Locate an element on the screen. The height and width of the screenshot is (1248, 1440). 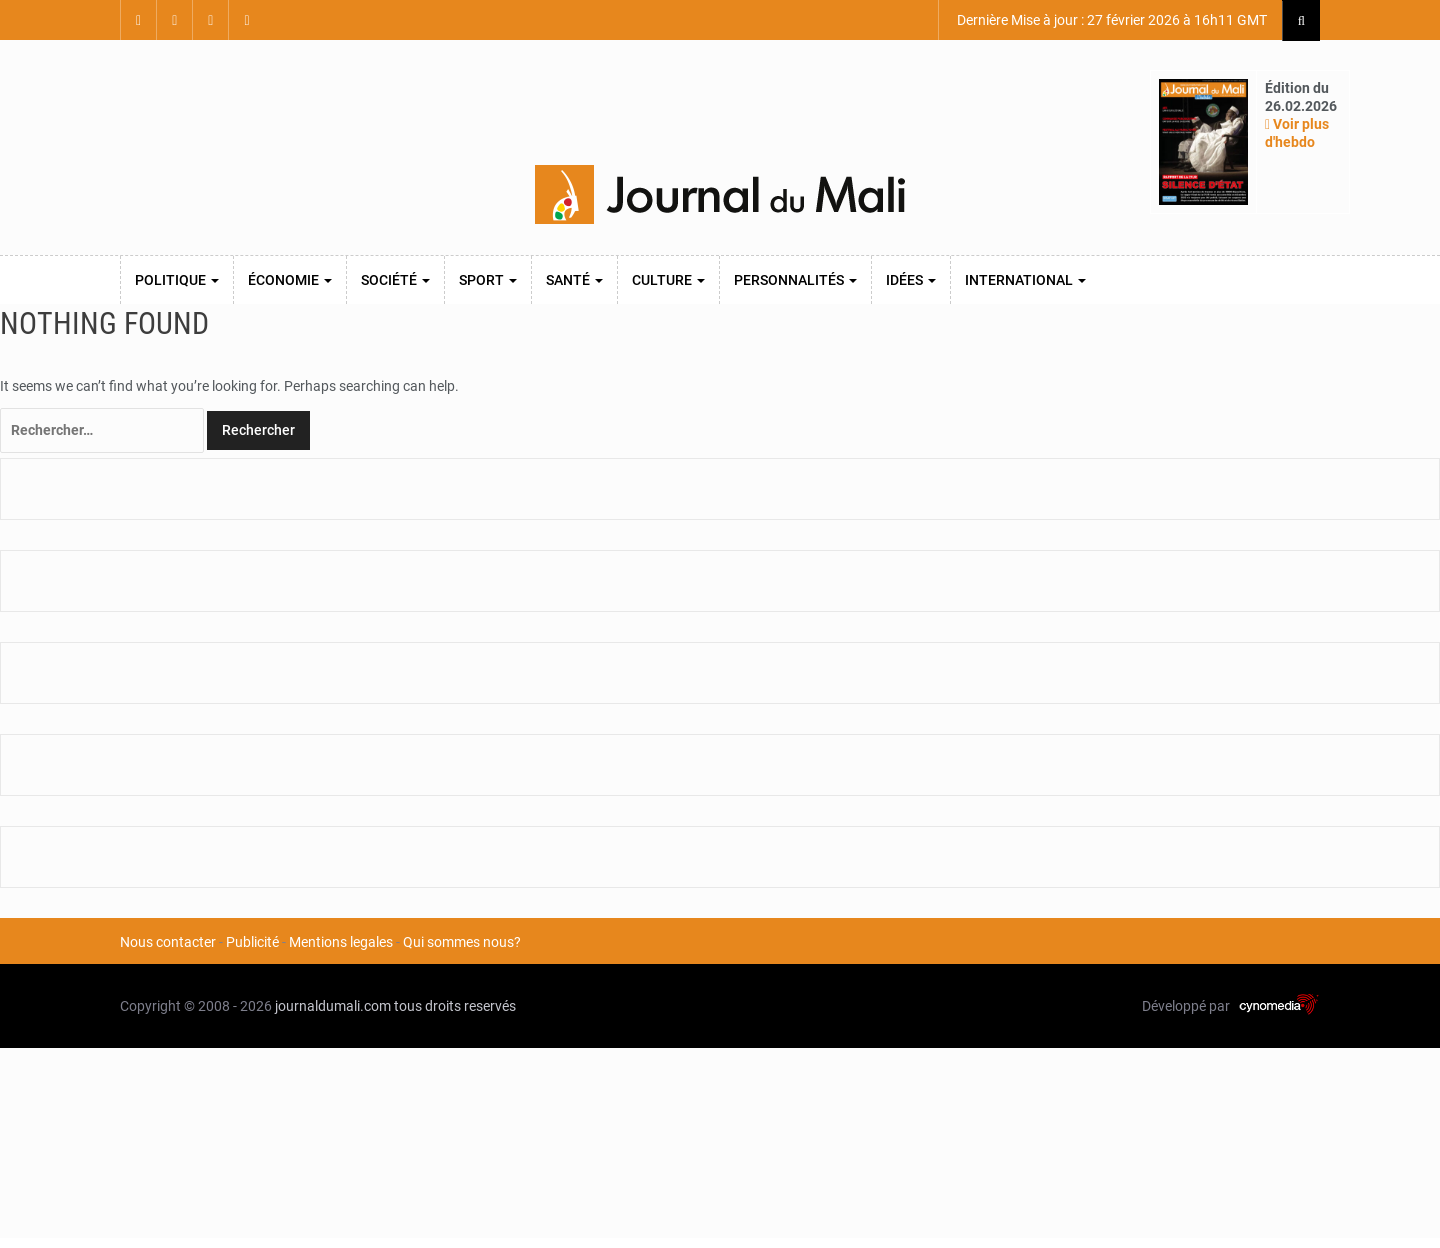
Mentions legales is located at coordinates (341, 942).